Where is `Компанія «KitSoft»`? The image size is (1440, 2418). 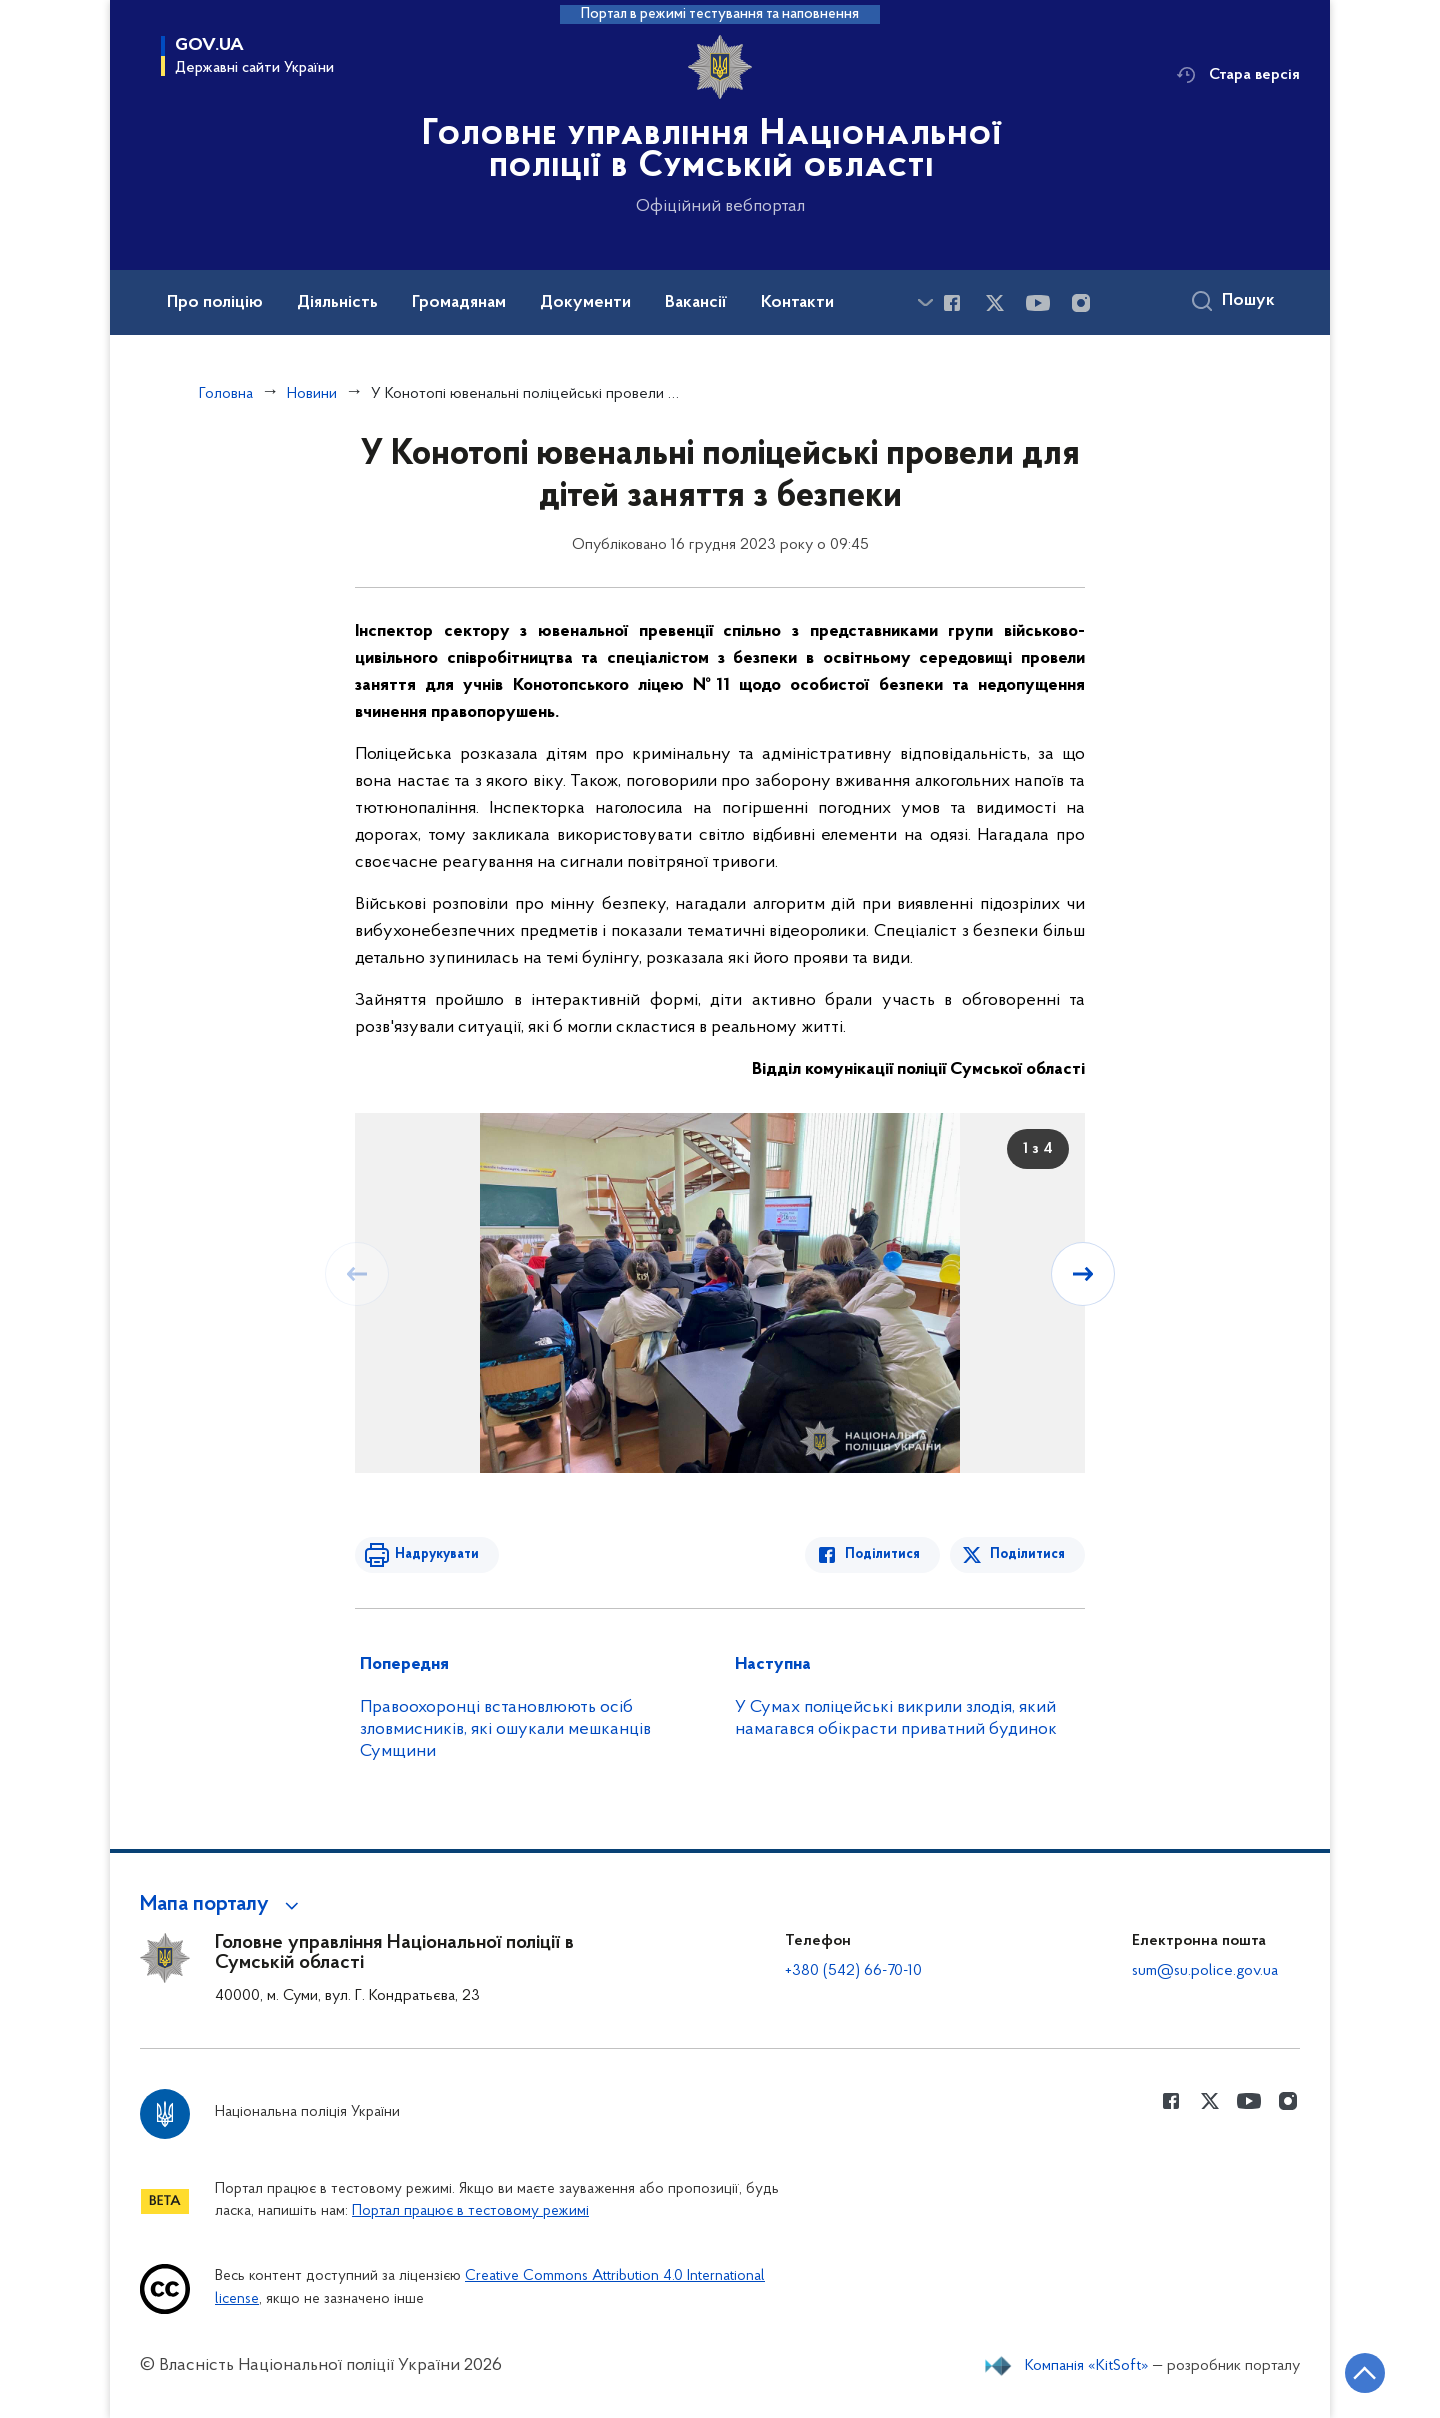 Компанія «KitSoft» is located at coordinates (1087, 2366).